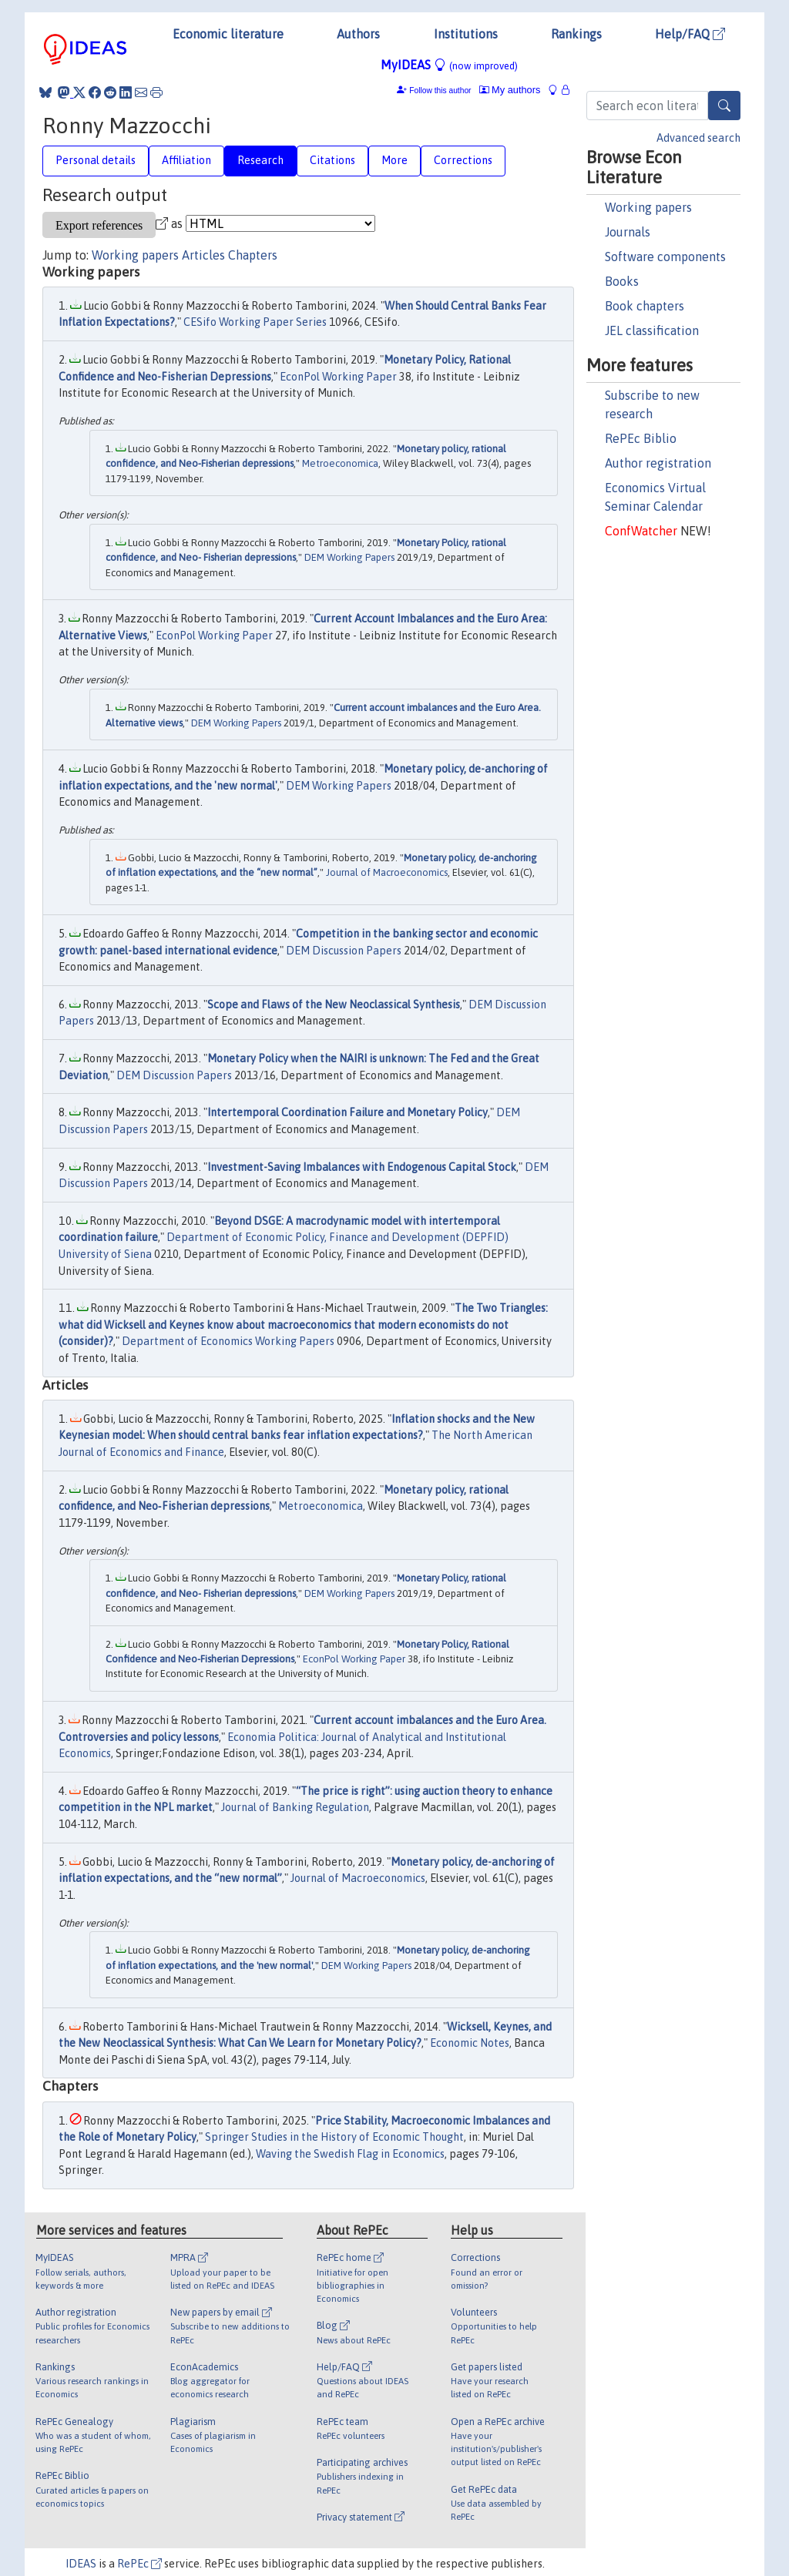 The width and height of the screenshot is (789, 2576). I want to click on Investment-Saving Imbalances with Endogenous Capital Stock, so click(361, 1167).